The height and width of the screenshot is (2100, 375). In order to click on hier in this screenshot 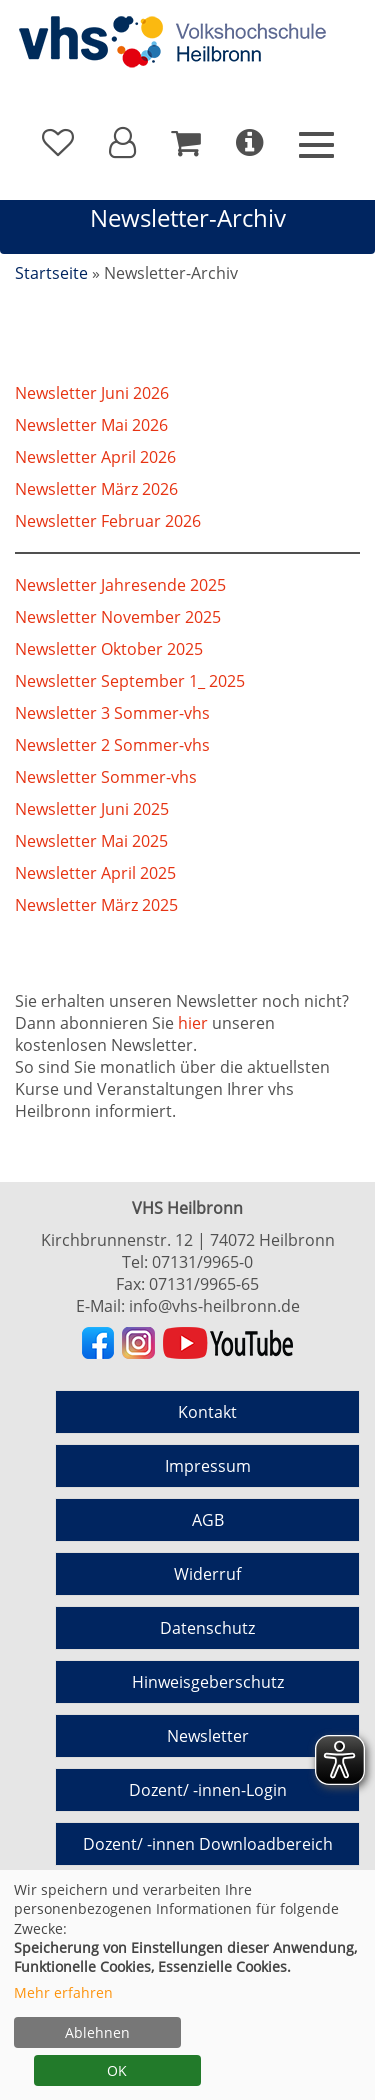, I will do `click(193, 1023)`.